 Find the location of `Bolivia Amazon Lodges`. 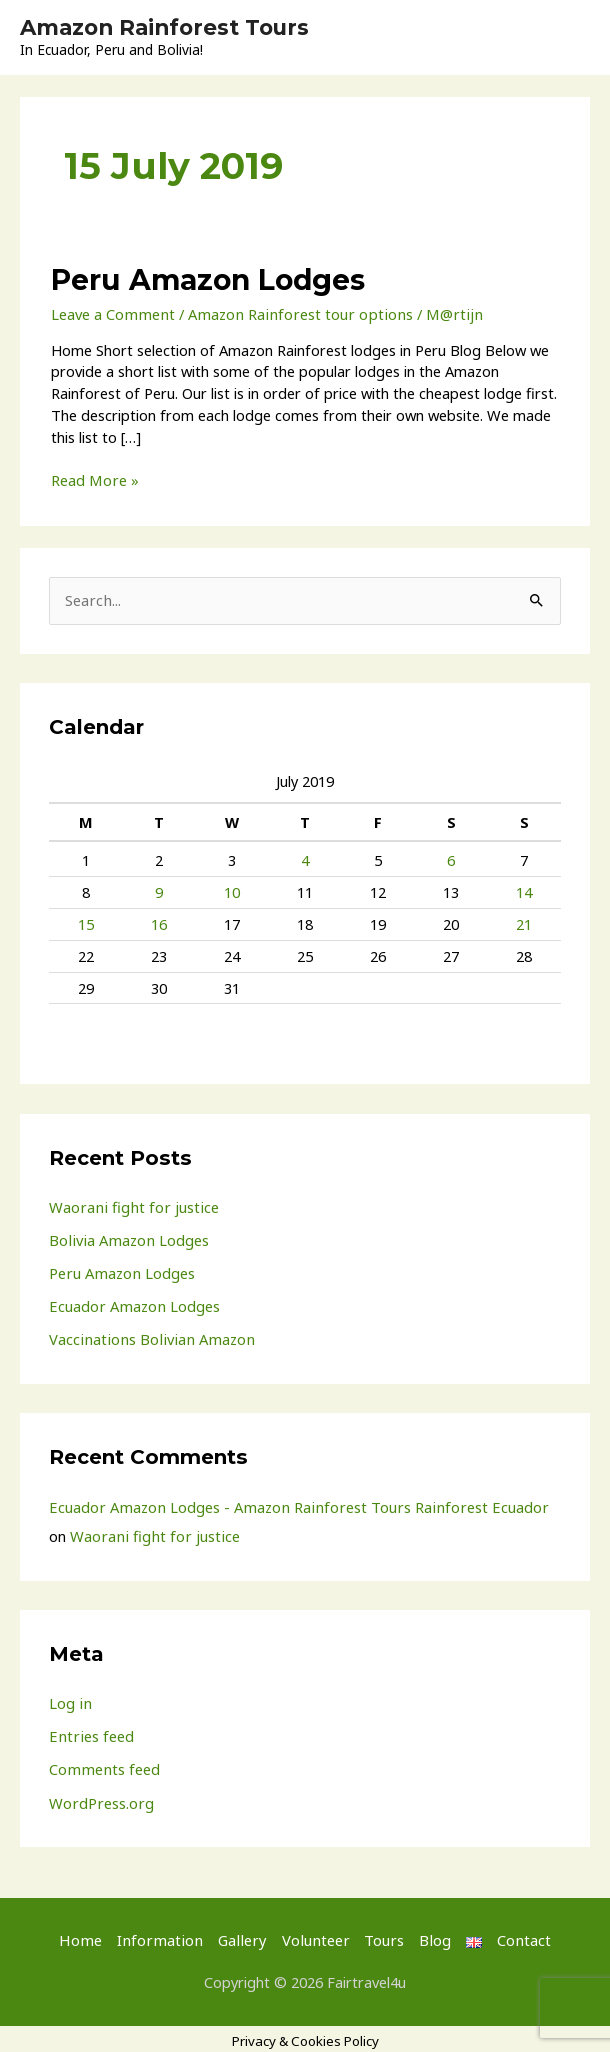

Bolivia Amazon Lodges is located at coordinates (126, 1238).